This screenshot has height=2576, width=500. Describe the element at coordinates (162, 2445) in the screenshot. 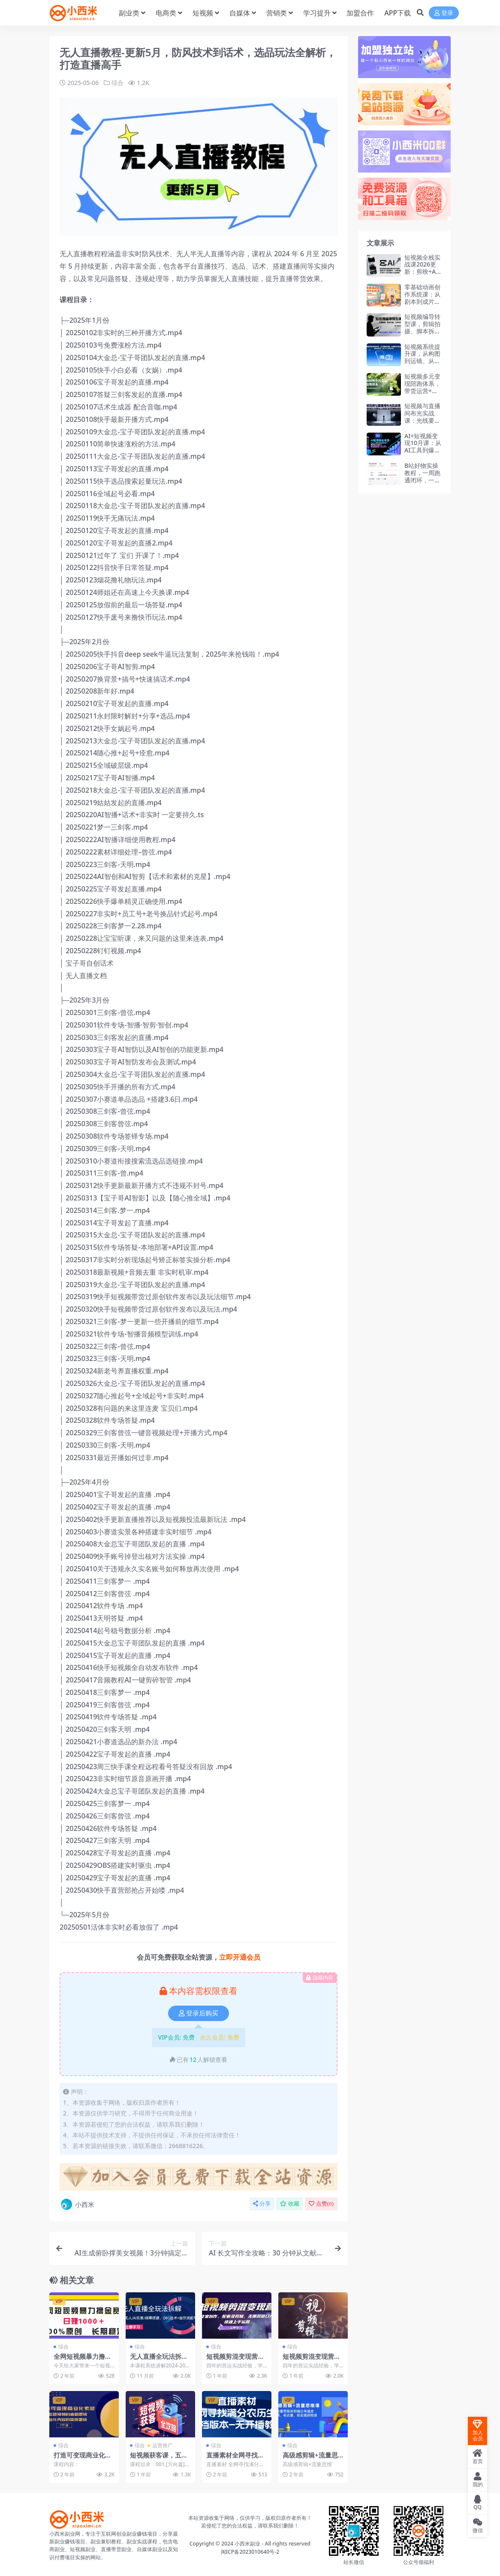

I see `运营推广` at that location.